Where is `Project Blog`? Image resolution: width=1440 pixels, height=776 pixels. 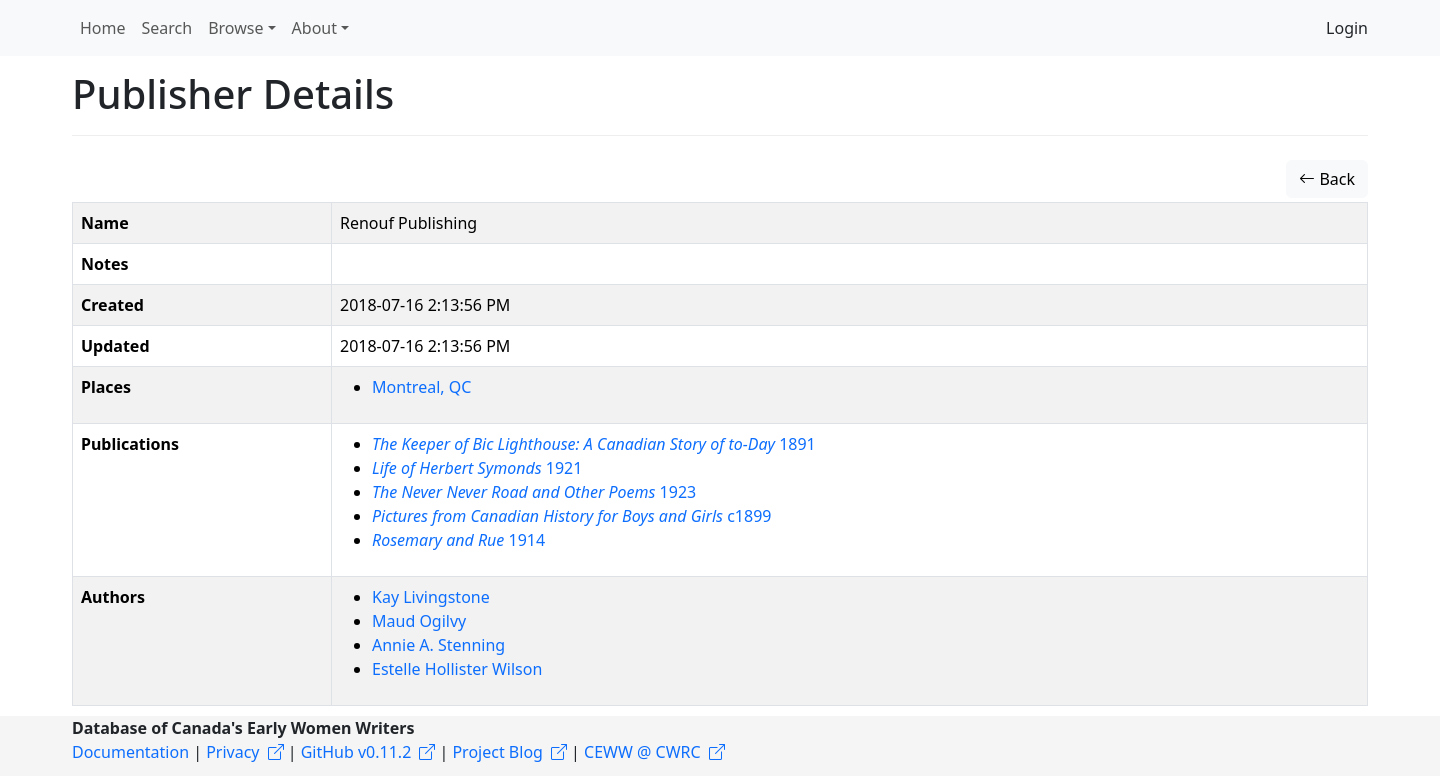 Project Blog is located at coordinates (497, 752).